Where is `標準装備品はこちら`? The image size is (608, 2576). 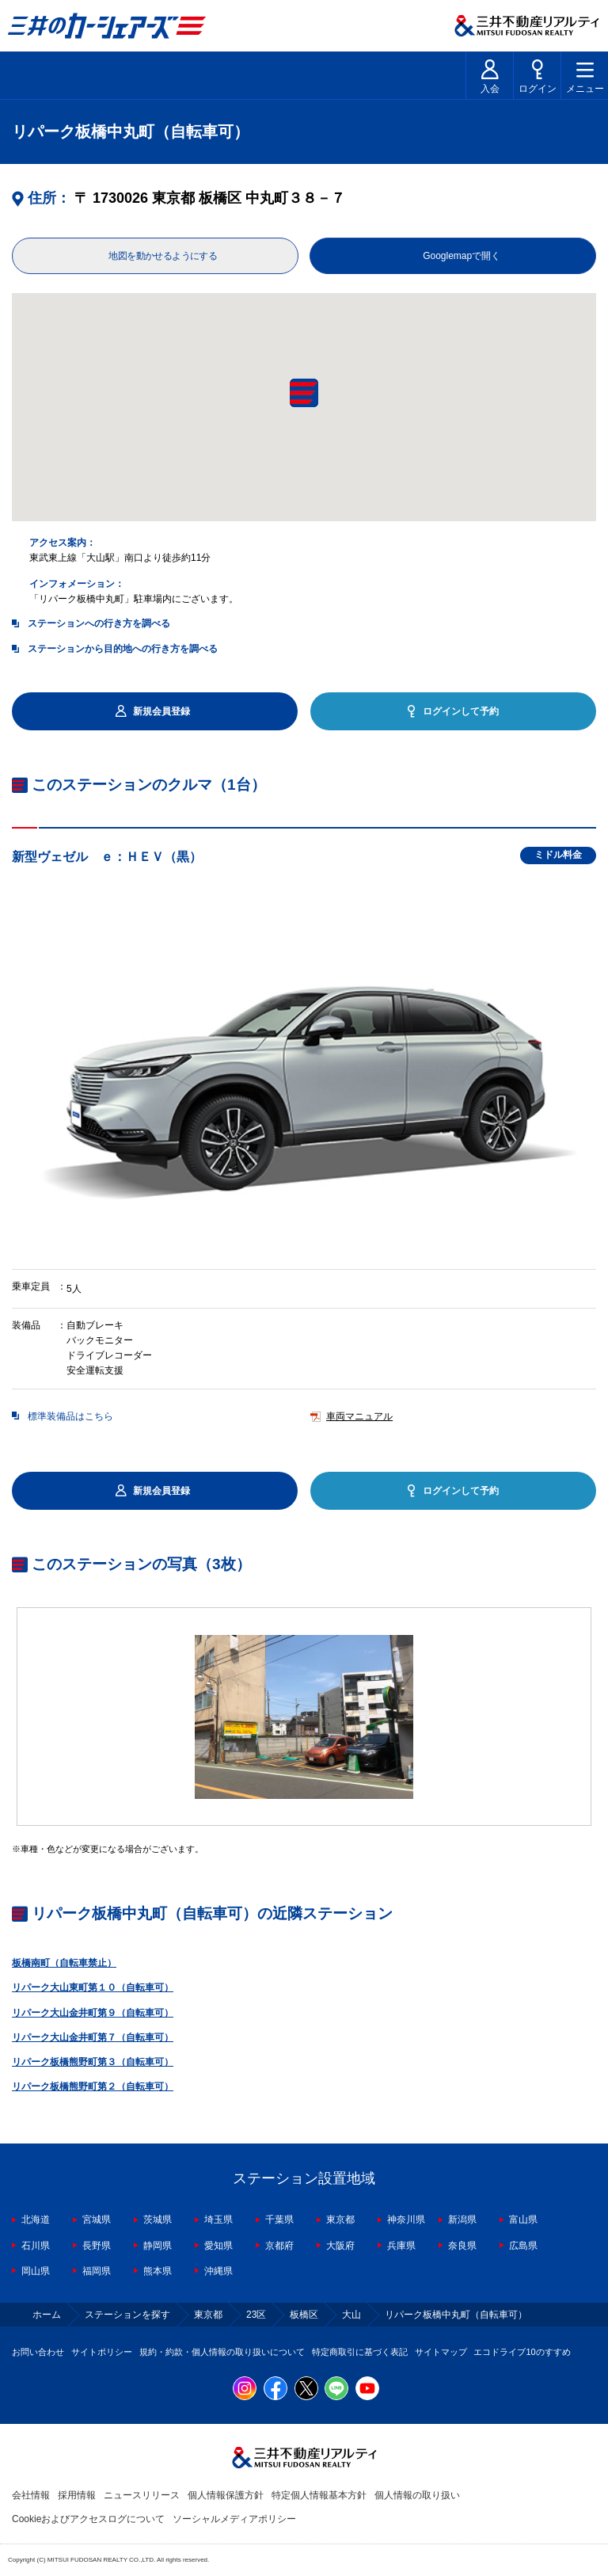
標準装備品はこちら is located at coordinates (70, 1416).